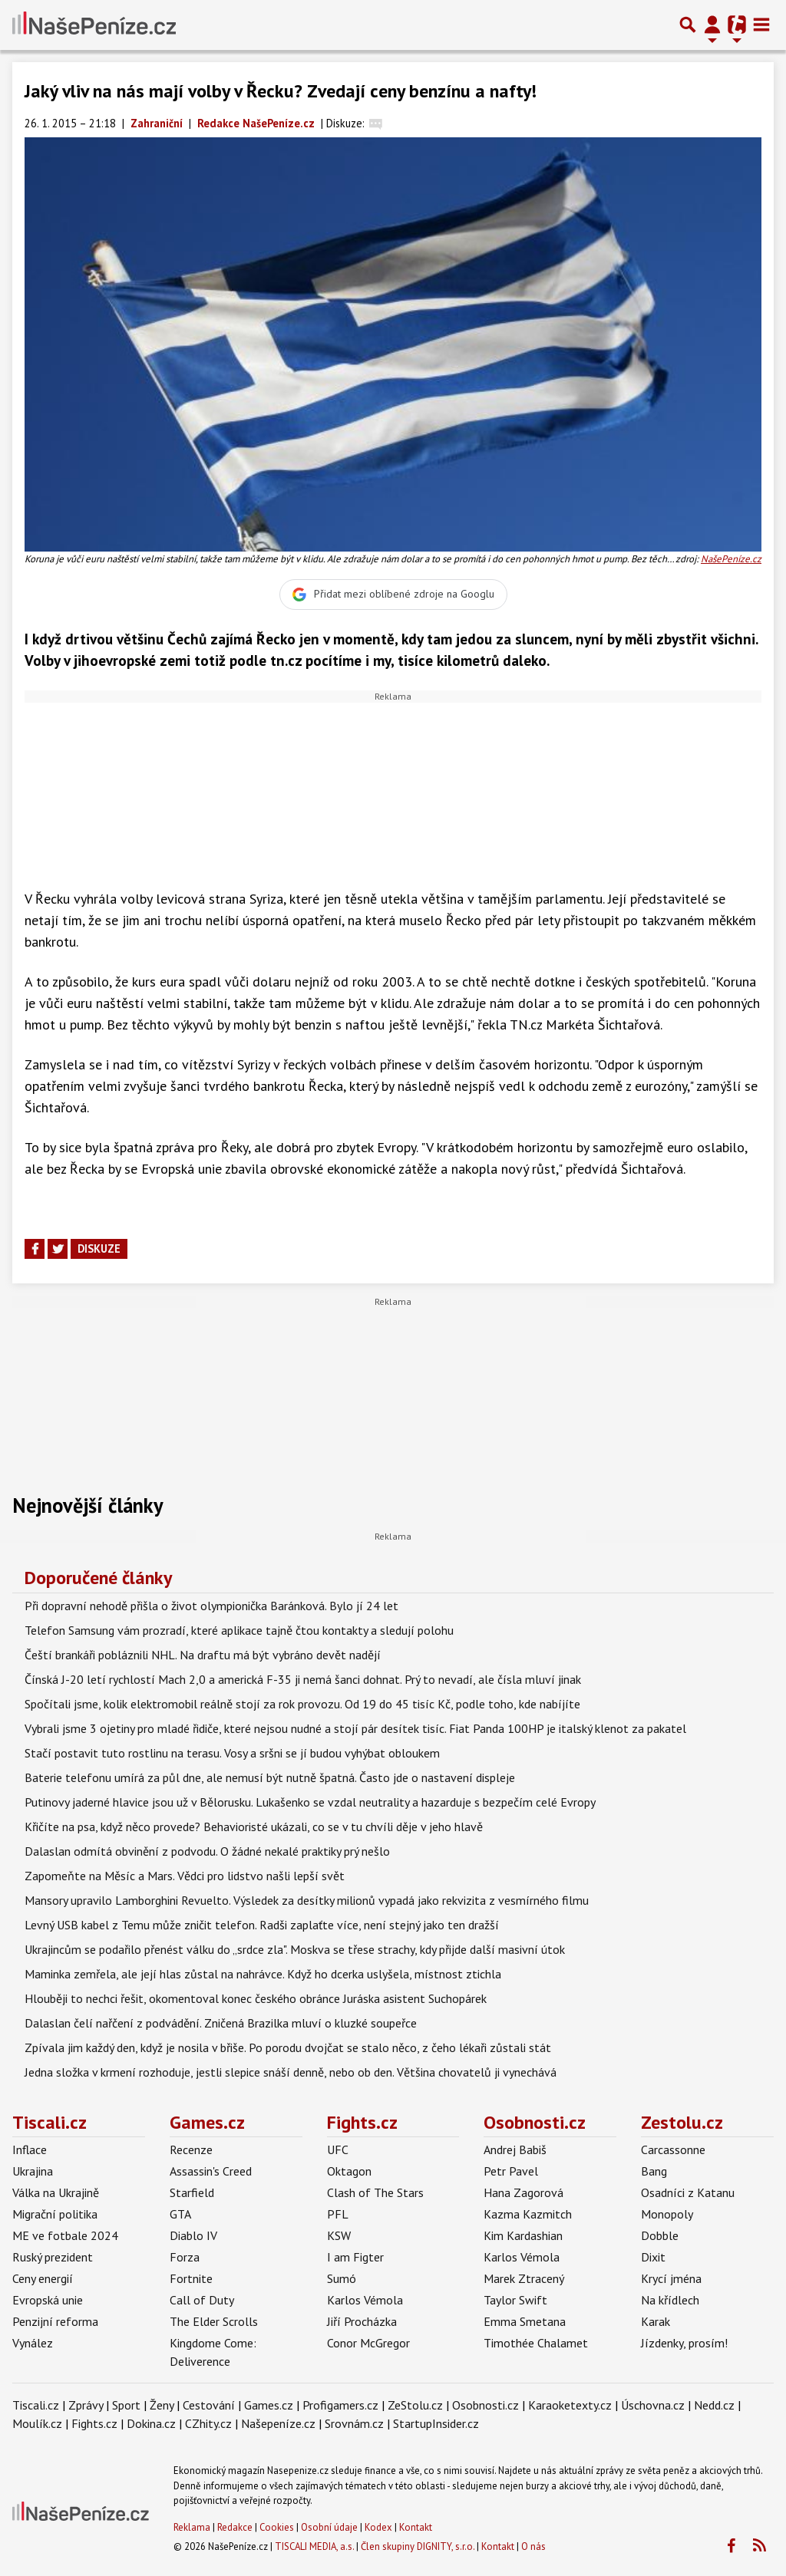 The width and height of the screenshot is (786, 2576). What do you see at coordinates (653, 2257) in the screenshot?
I see `Dixit` at bounding box center [653, 2257].